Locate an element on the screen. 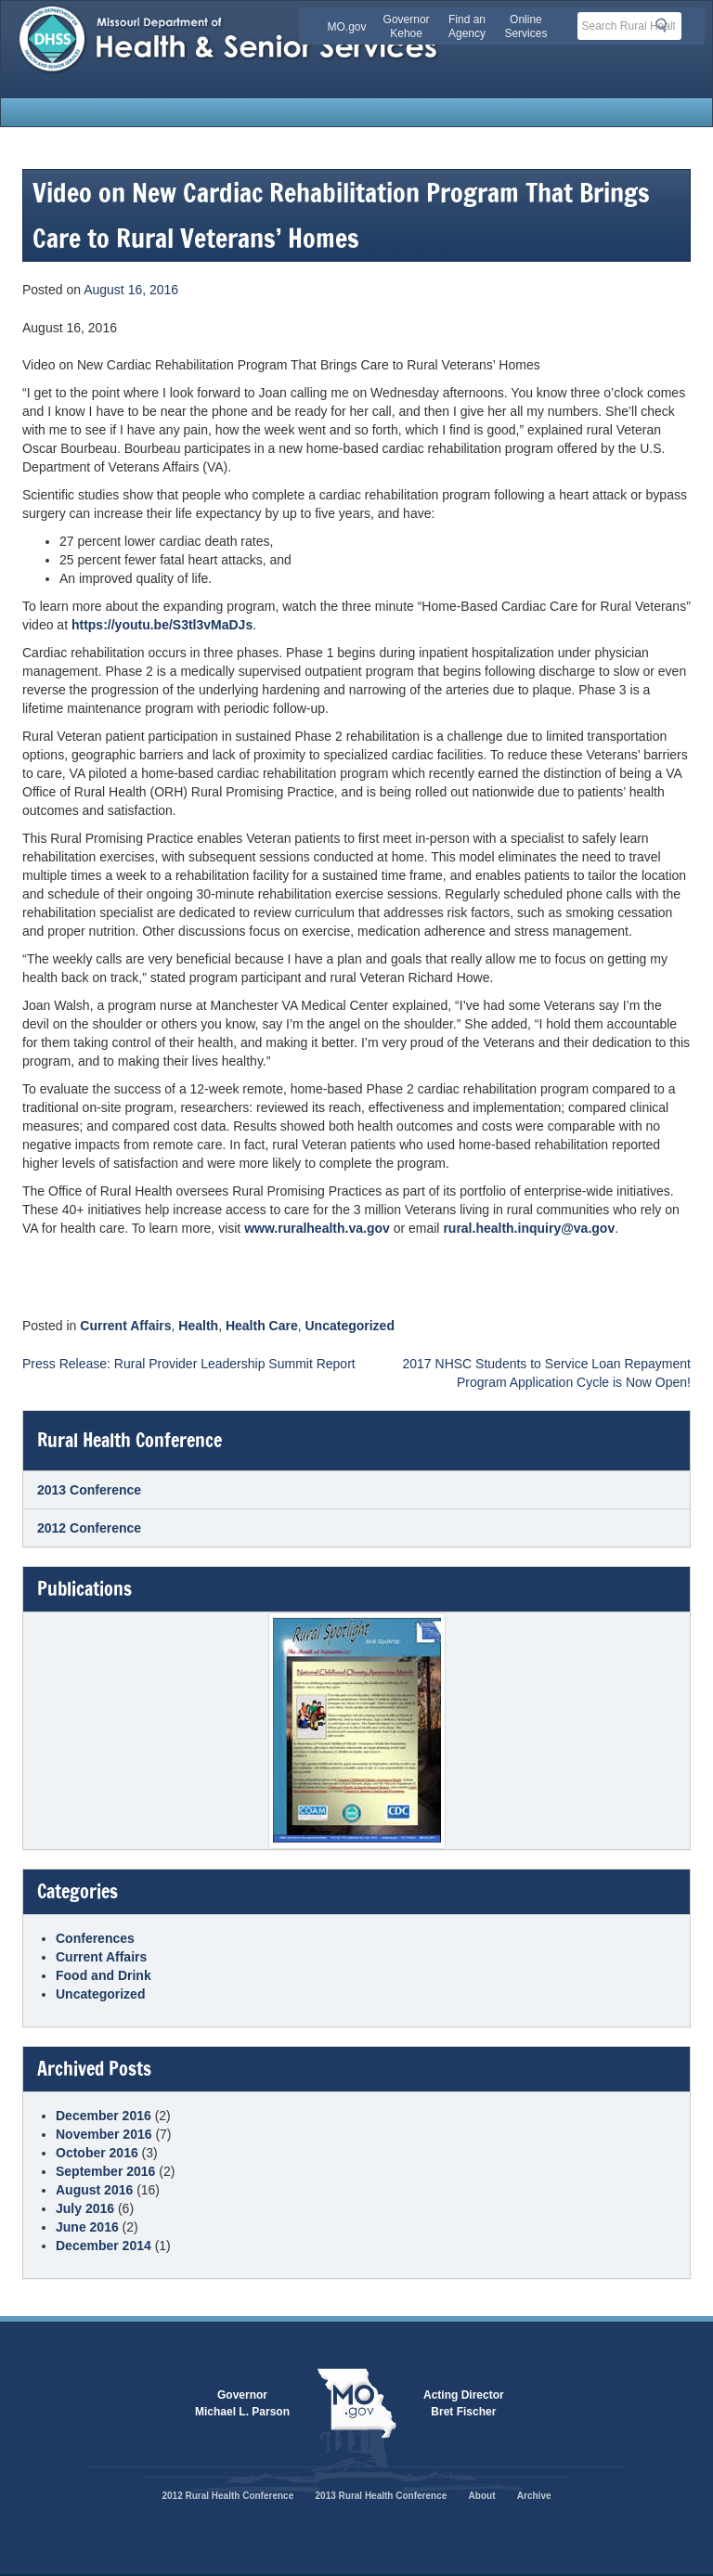 The width and height of the screenshot is (713, 2576). 2012 Conference is located at coordinates (89, 1528).